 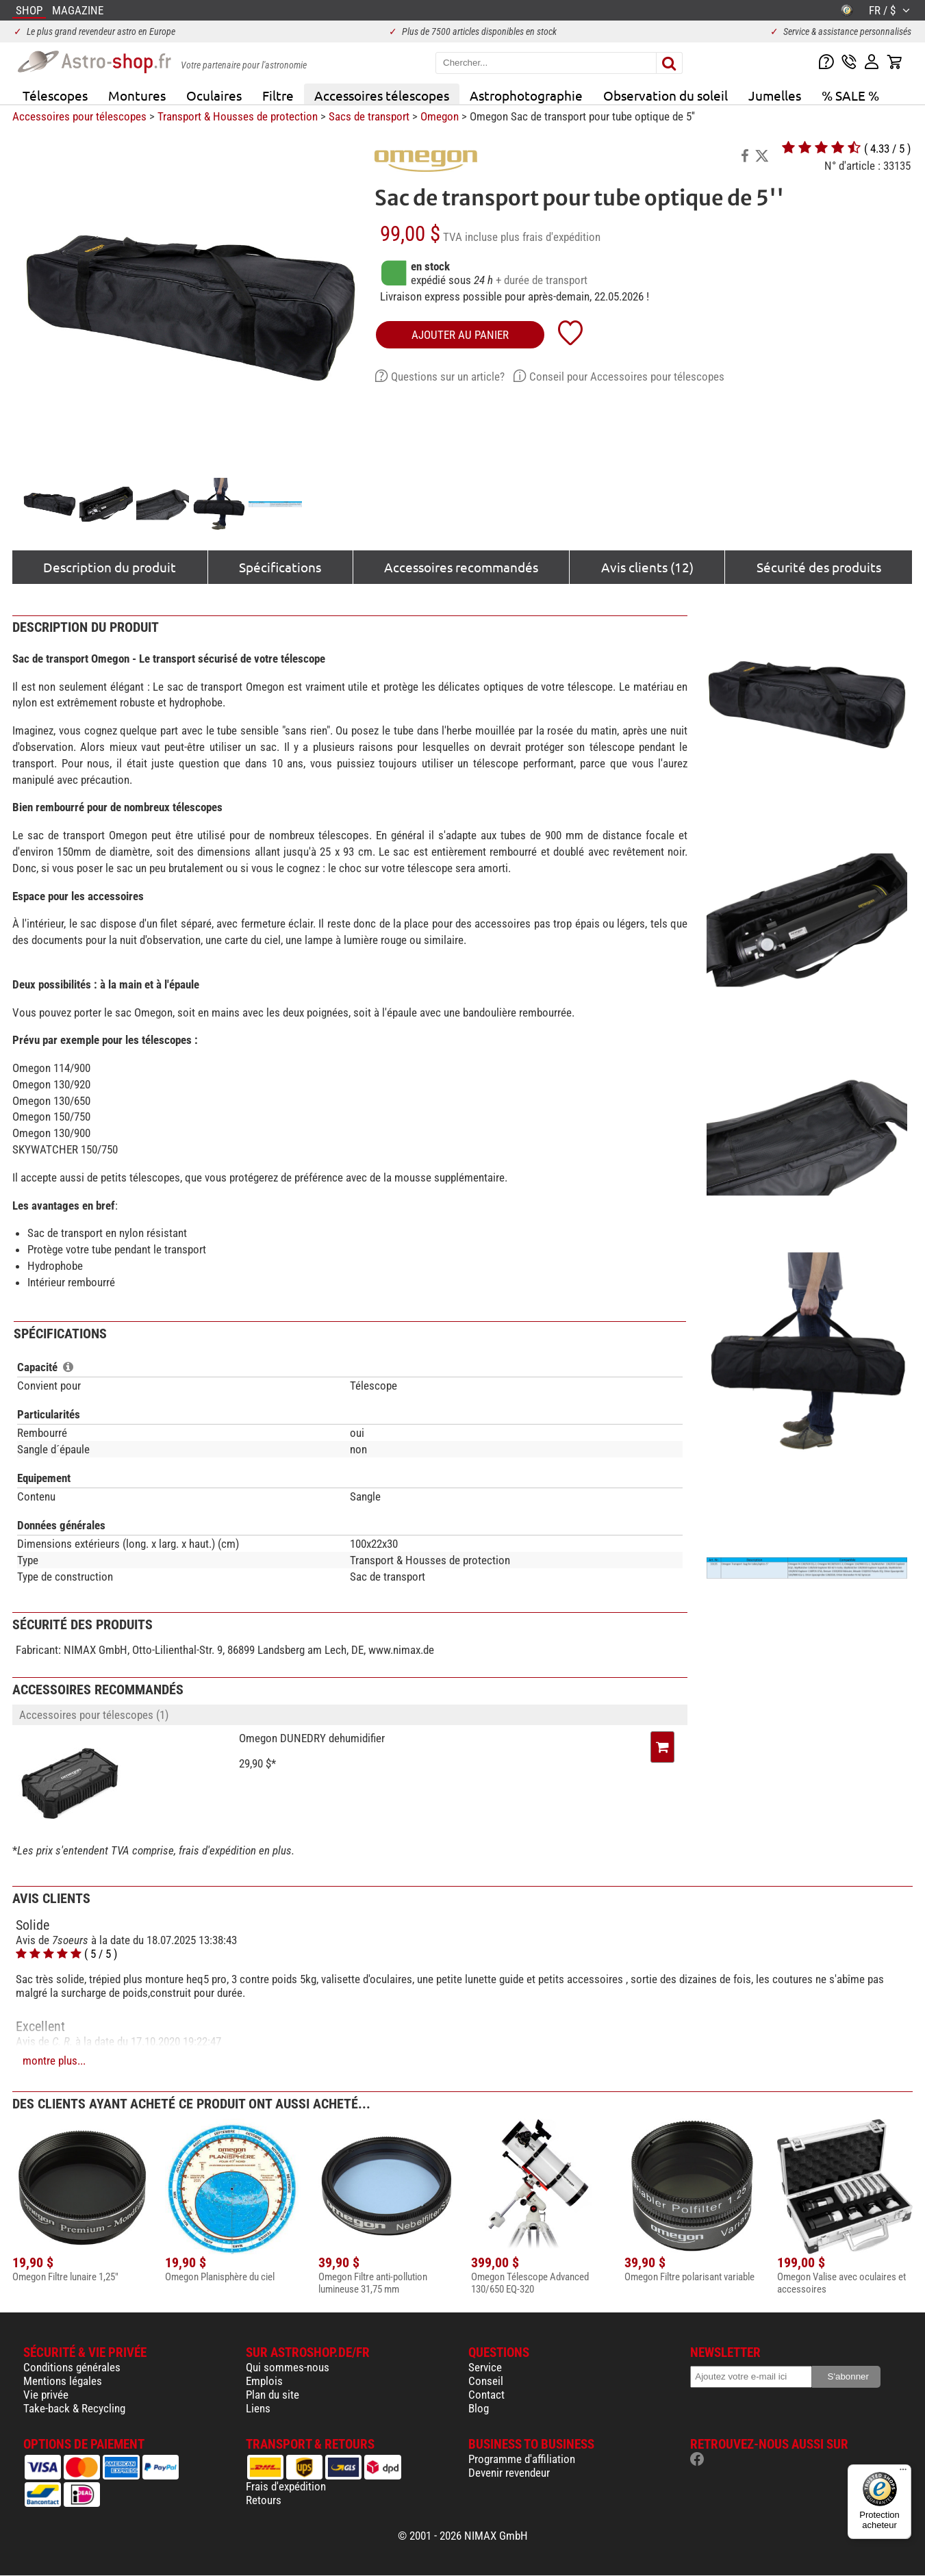 What do you see at coordinates (287, 2367) in the screenshot?
I see `Qui sommes-nous` at bounding box center [287, 2367].